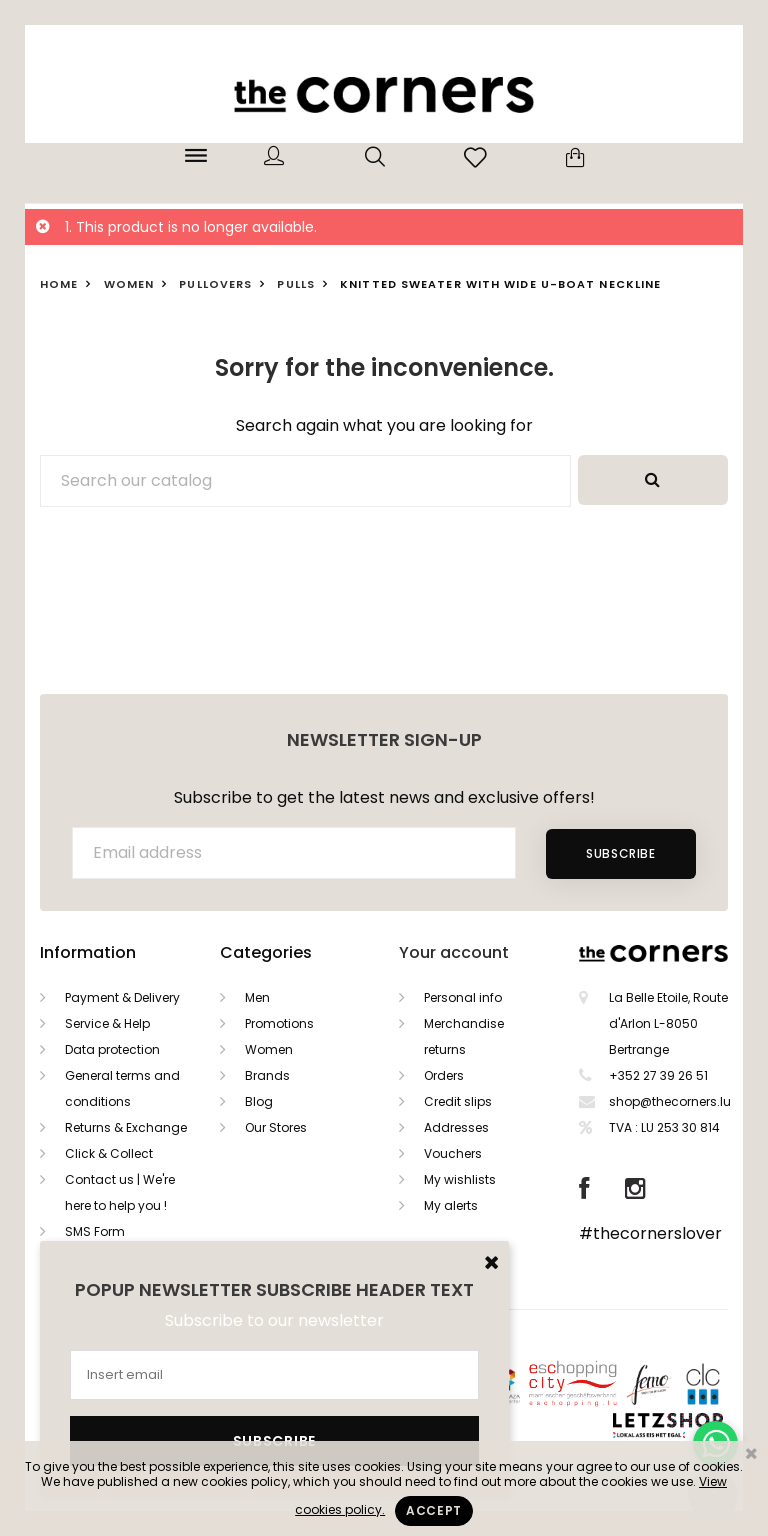 The image size is (768, 1536). What do you see at coordinates (454, 952) in the screenshot?
I see `Your account` at bounding box center [454, 952].